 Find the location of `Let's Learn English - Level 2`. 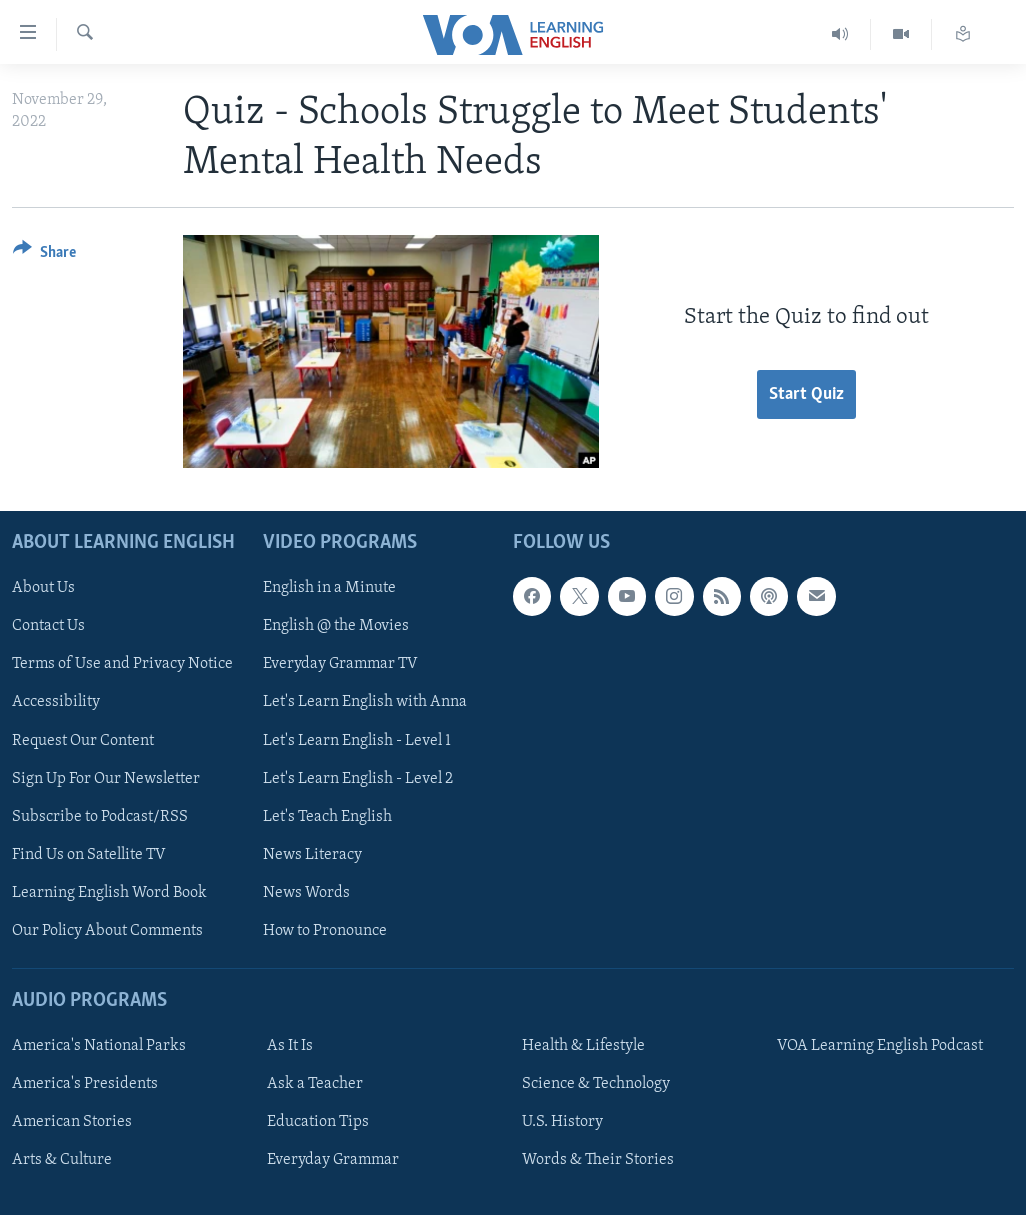

Let's Learn English - Level 2 is located at coordinates (358, 779).